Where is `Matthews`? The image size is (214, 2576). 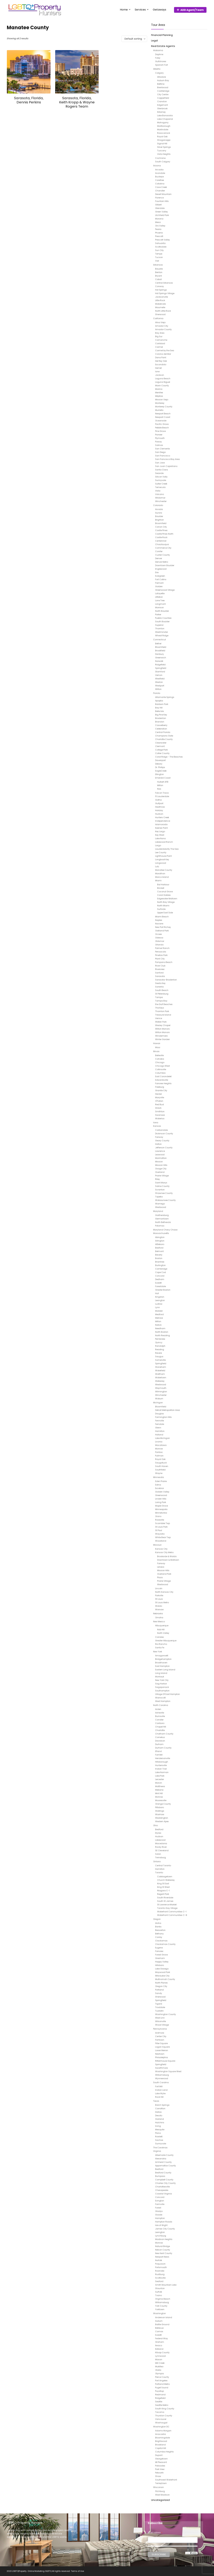
Matthews is located at coordinates (160, 1786).